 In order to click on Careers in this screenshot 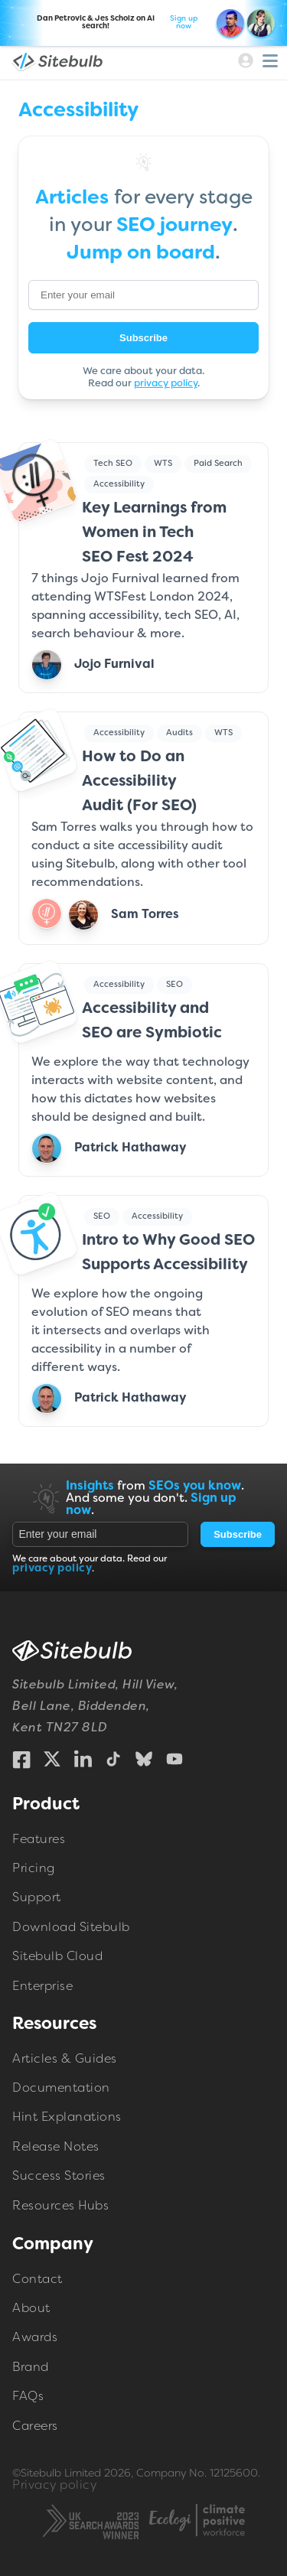, I will do `click(35, 2426)`.